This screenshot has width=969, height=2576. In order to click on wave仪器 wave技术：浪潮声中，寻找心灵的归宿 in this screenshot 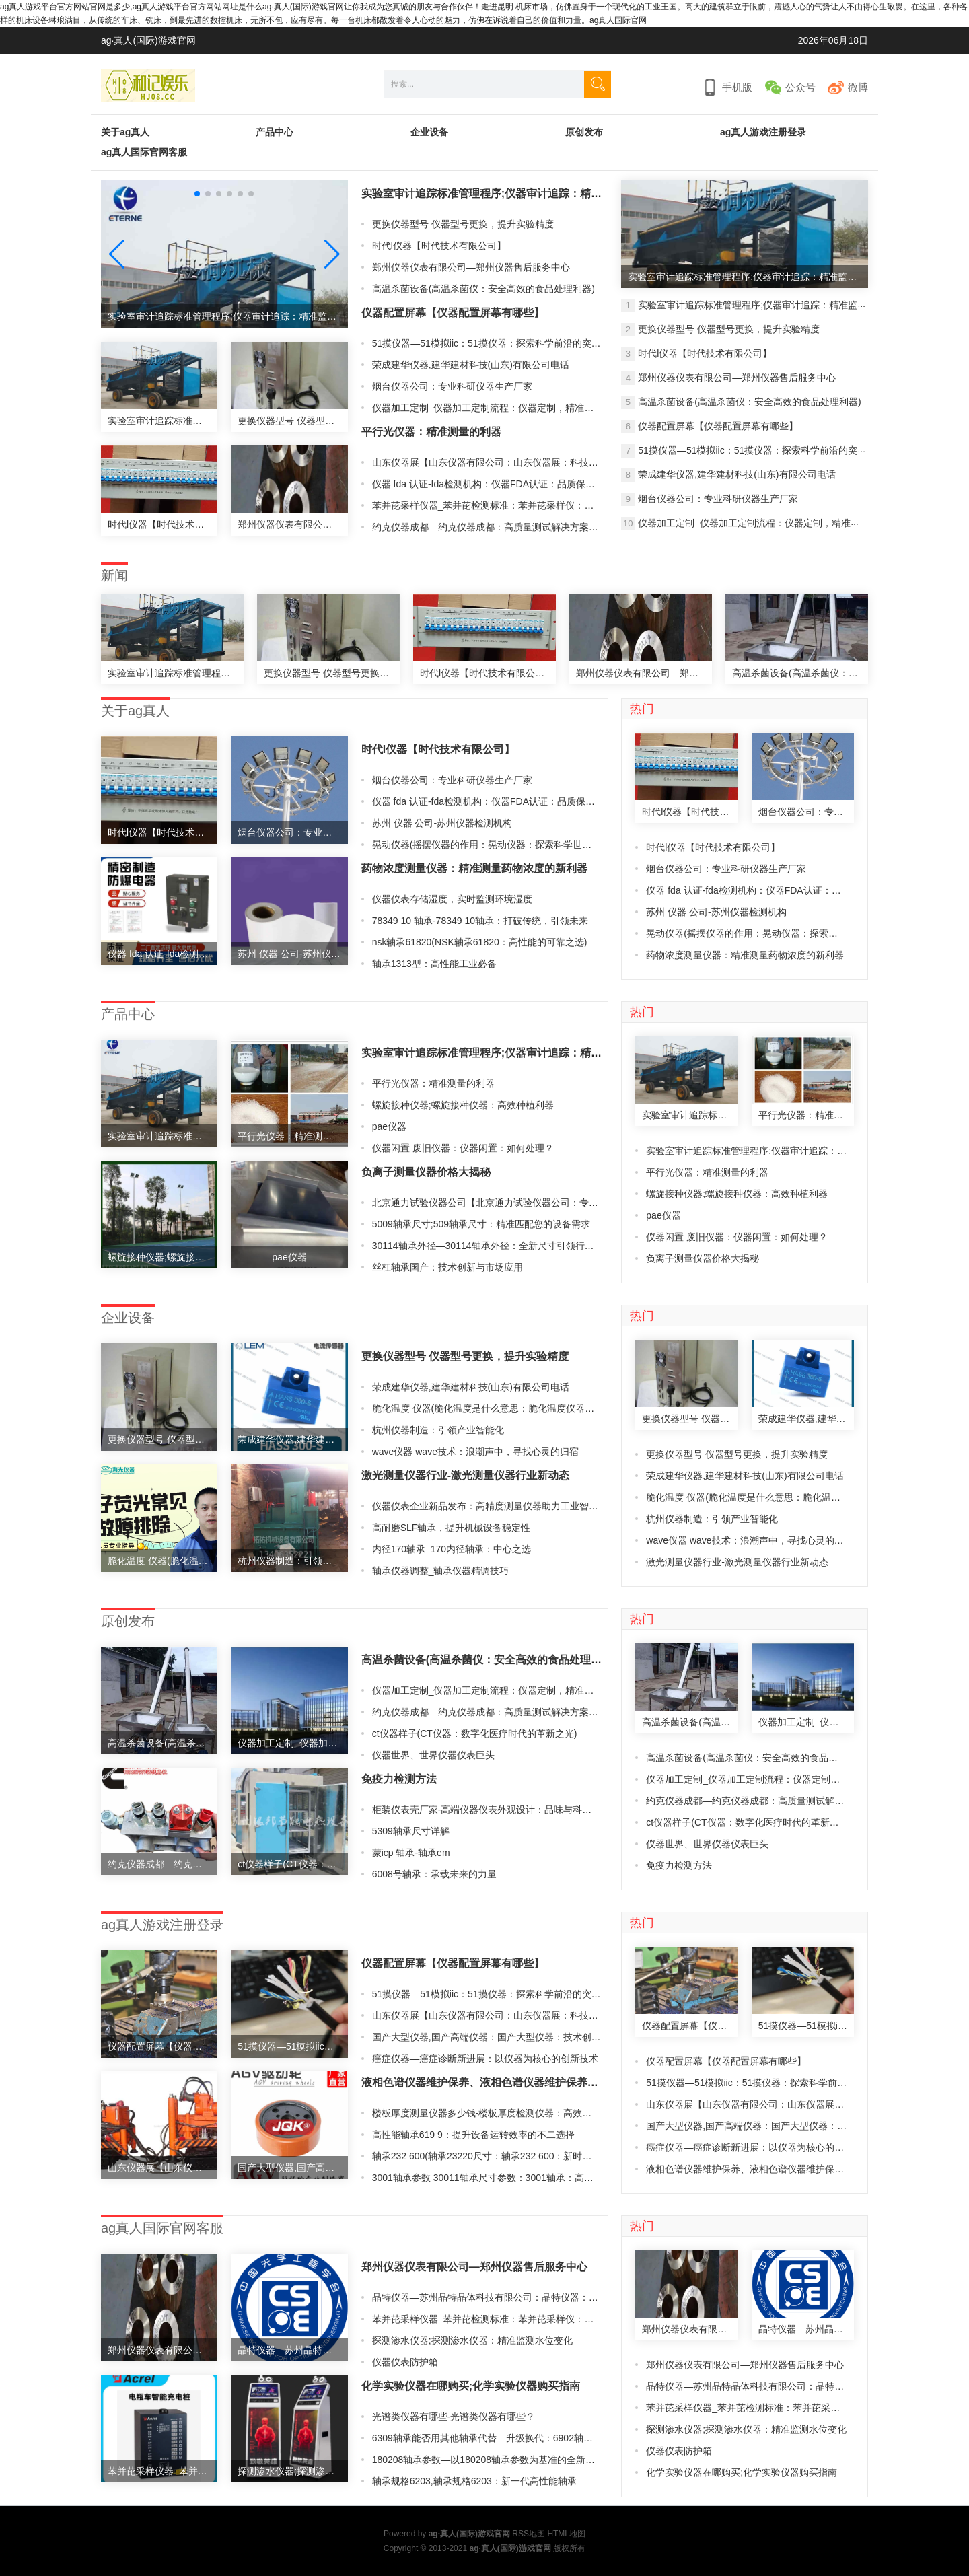, I will do `click(475, 1451)`.